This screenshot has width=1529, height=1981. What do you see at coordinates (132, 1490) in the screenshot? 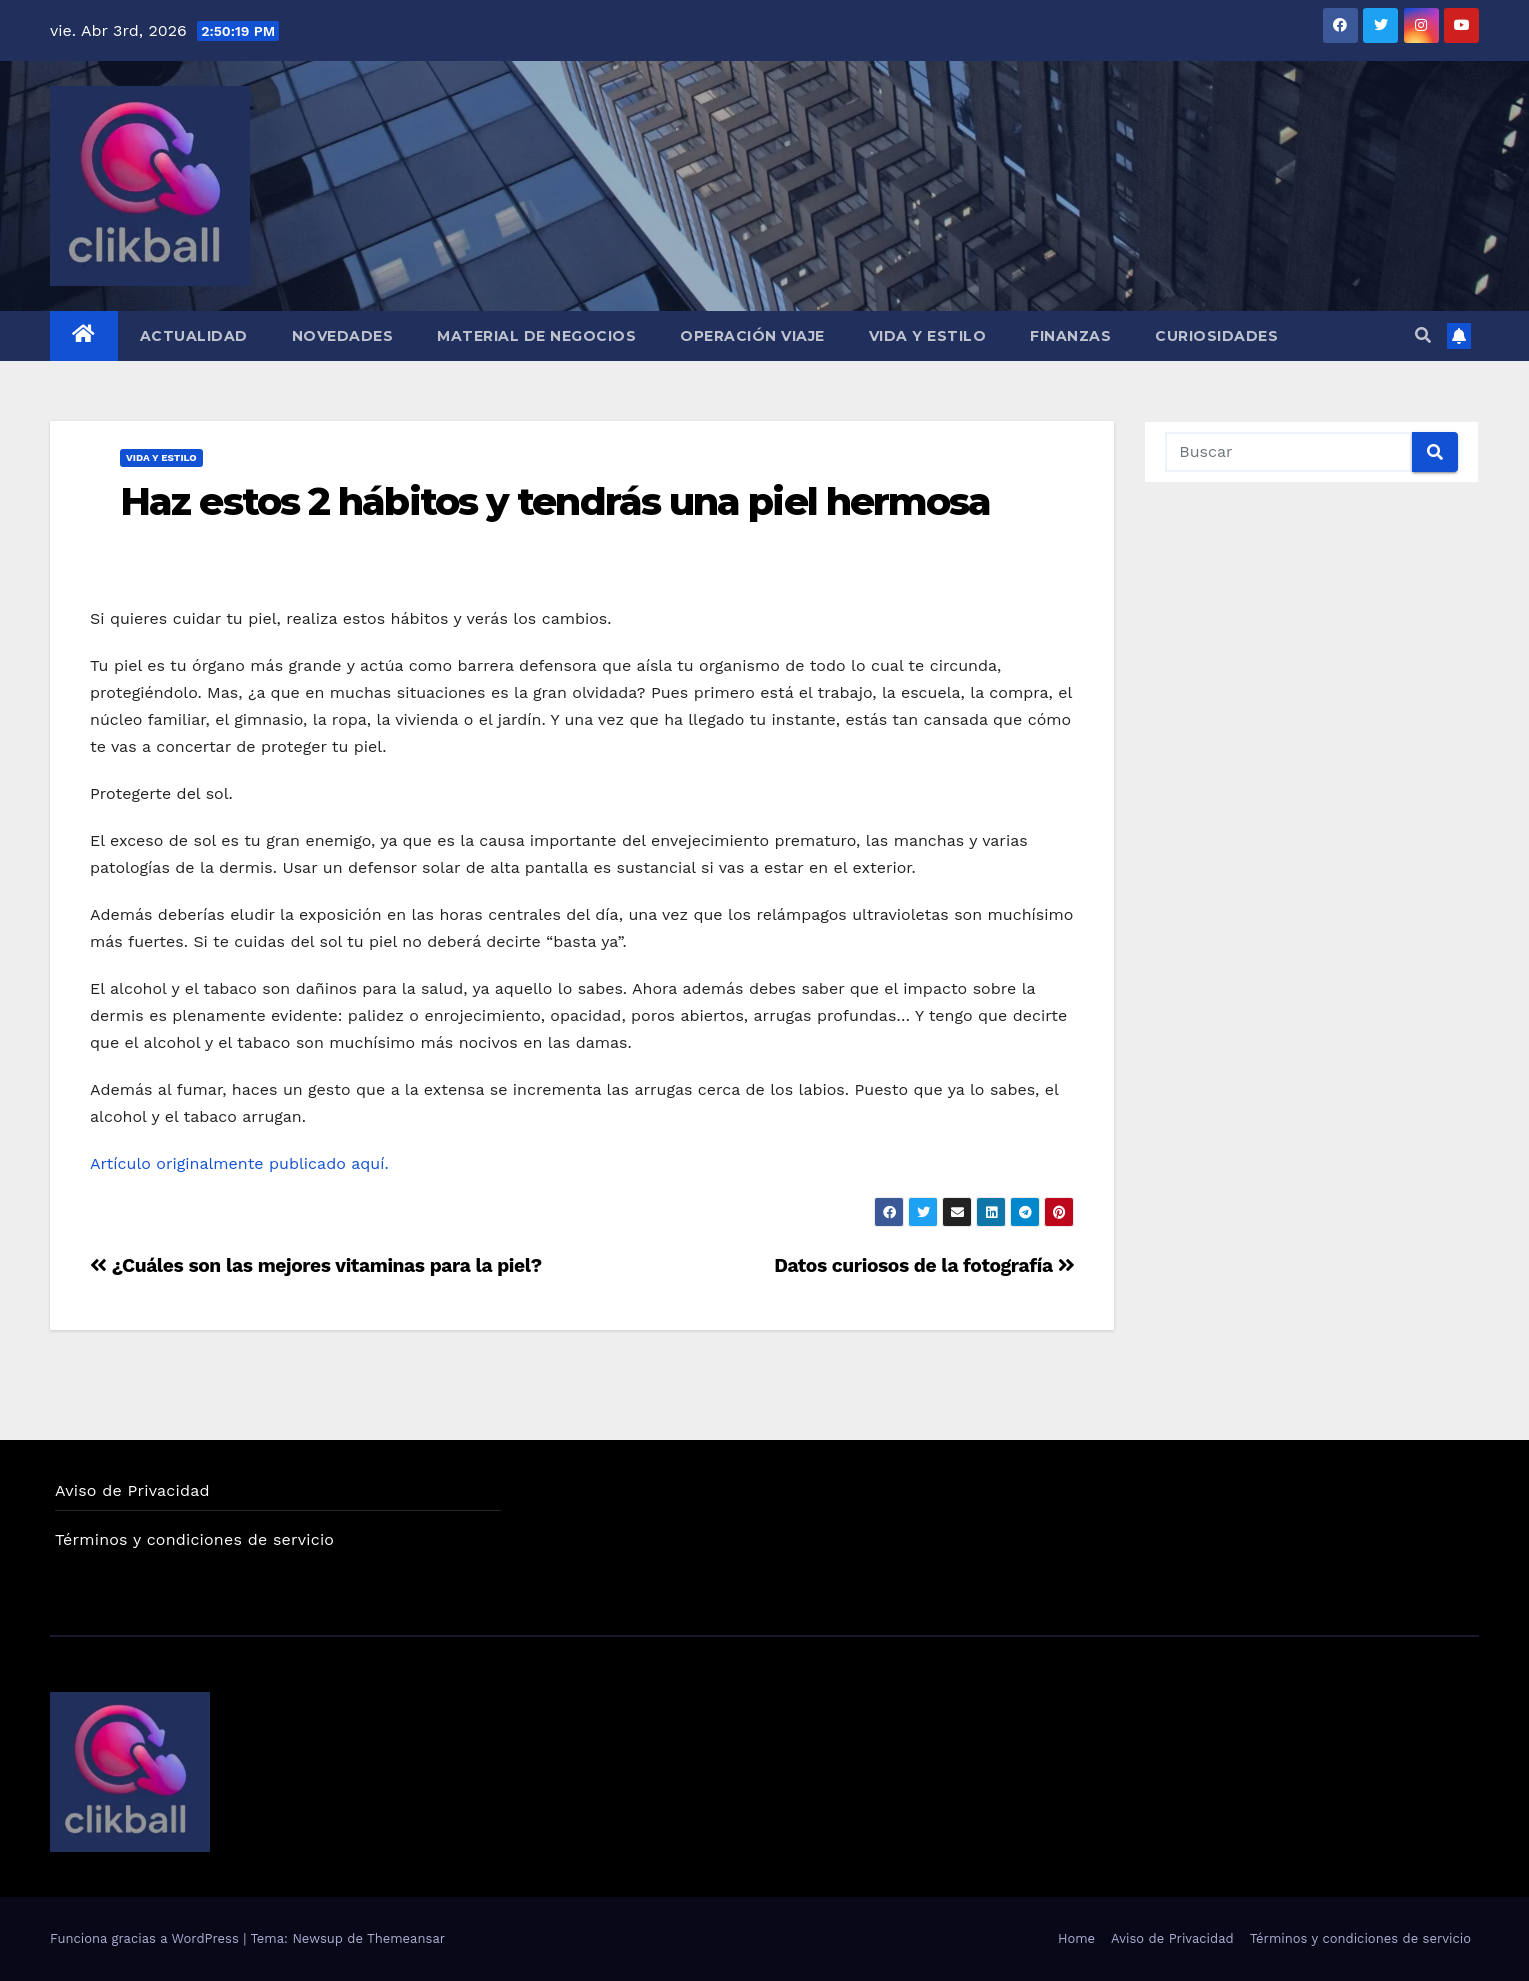
I see `Aviso de Privacidad` at bounding box center [132, 1490].